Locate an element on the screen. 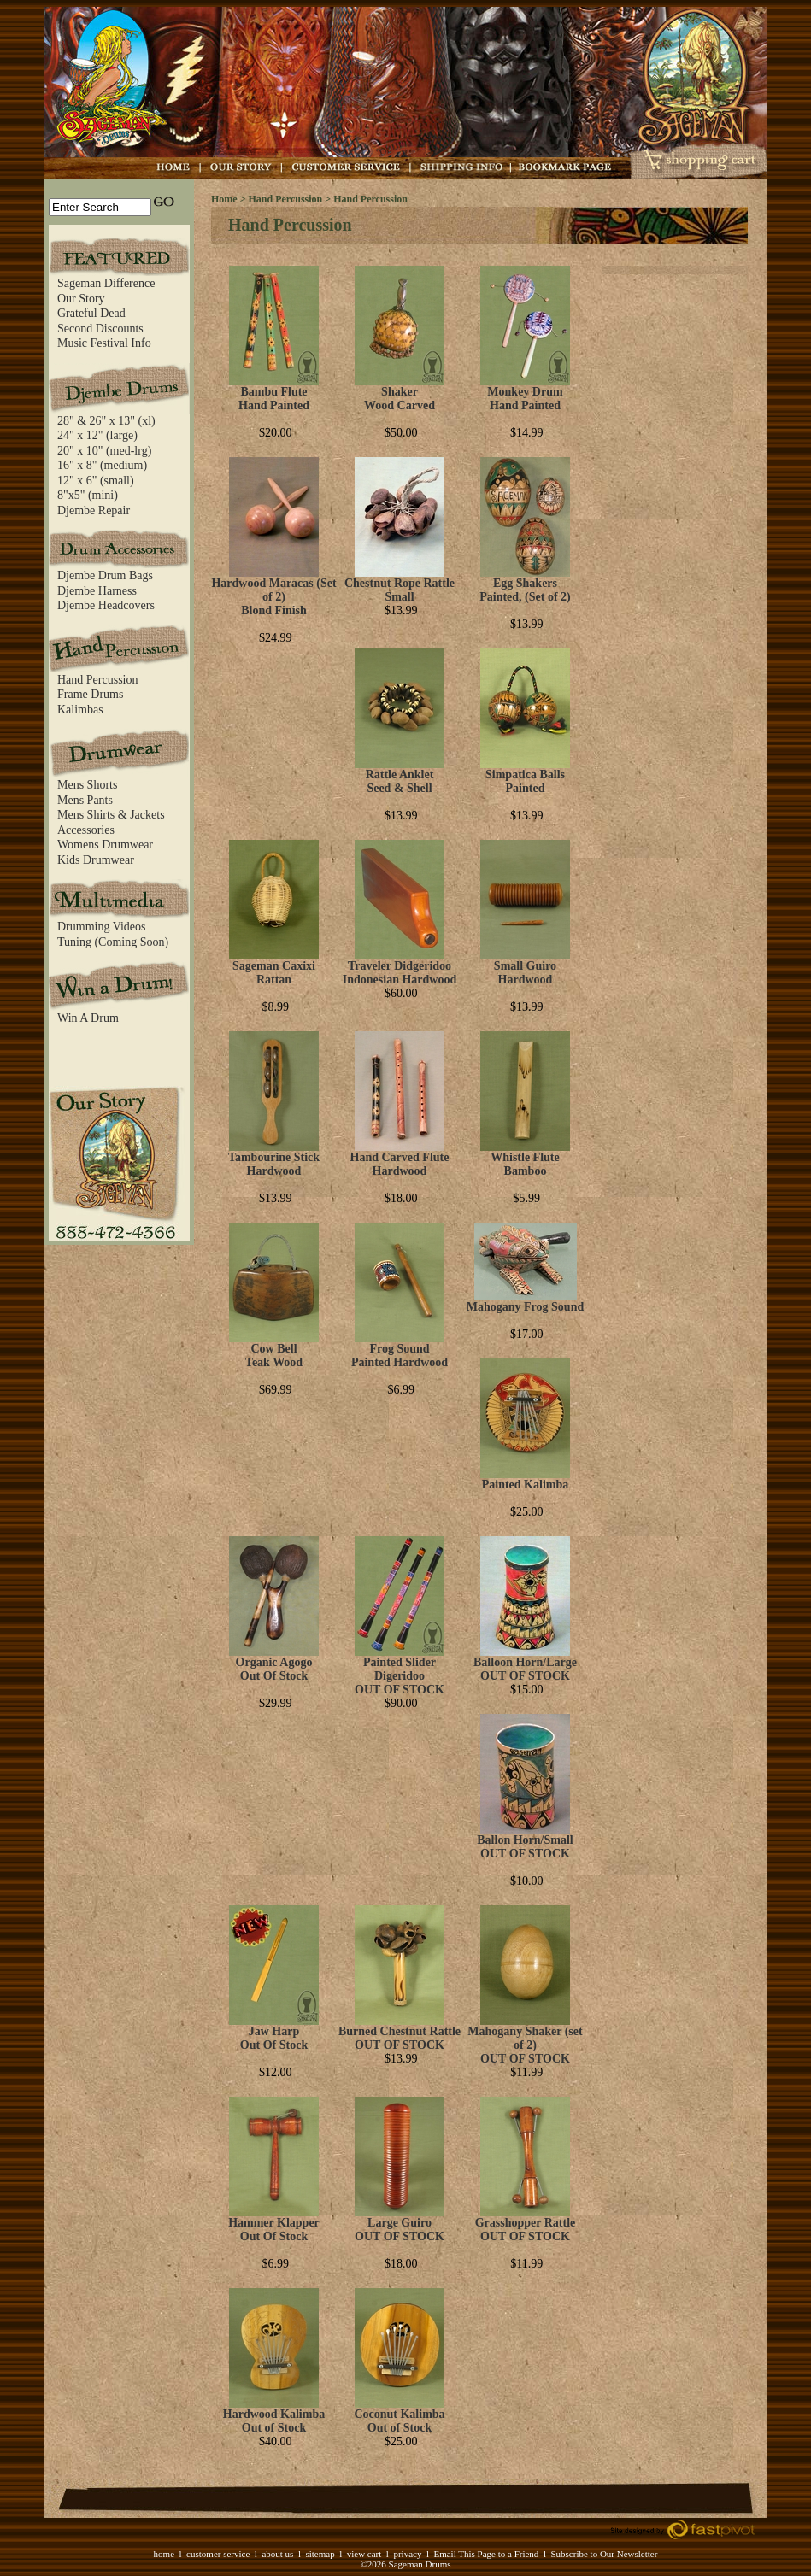 The image size is (811, 2576). Second Discounts is located at coordinates (100, 328).